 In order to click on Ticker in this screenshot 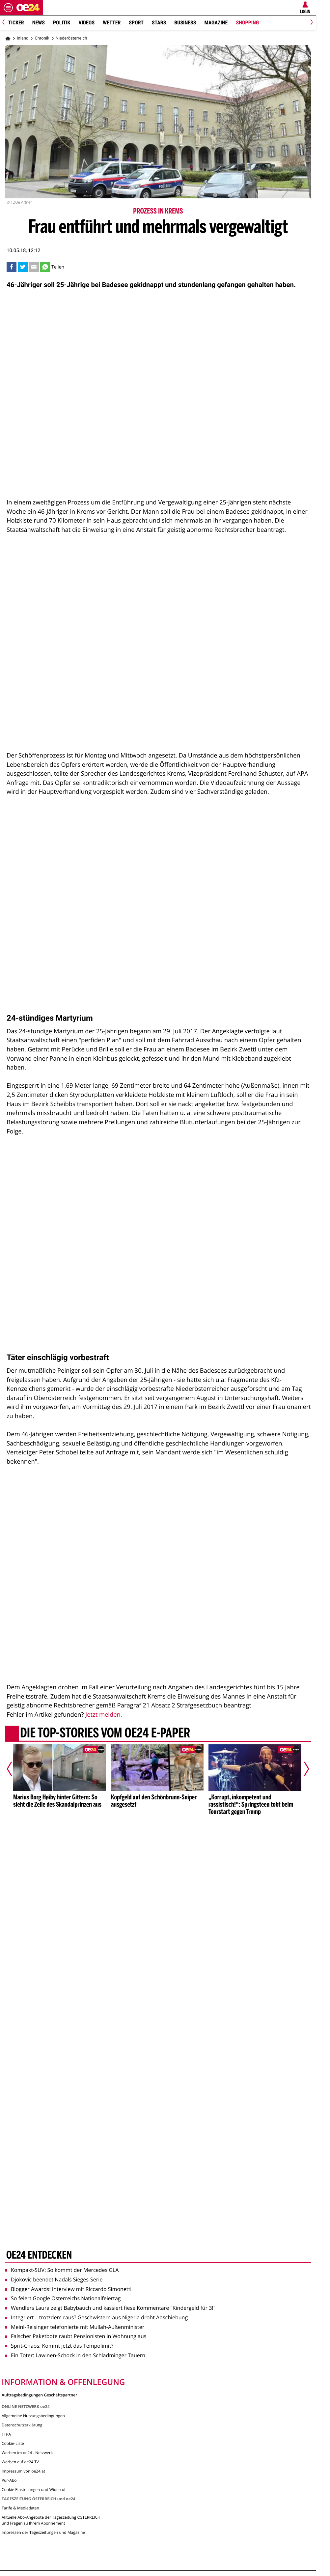, I will do `click(16, 22)`.